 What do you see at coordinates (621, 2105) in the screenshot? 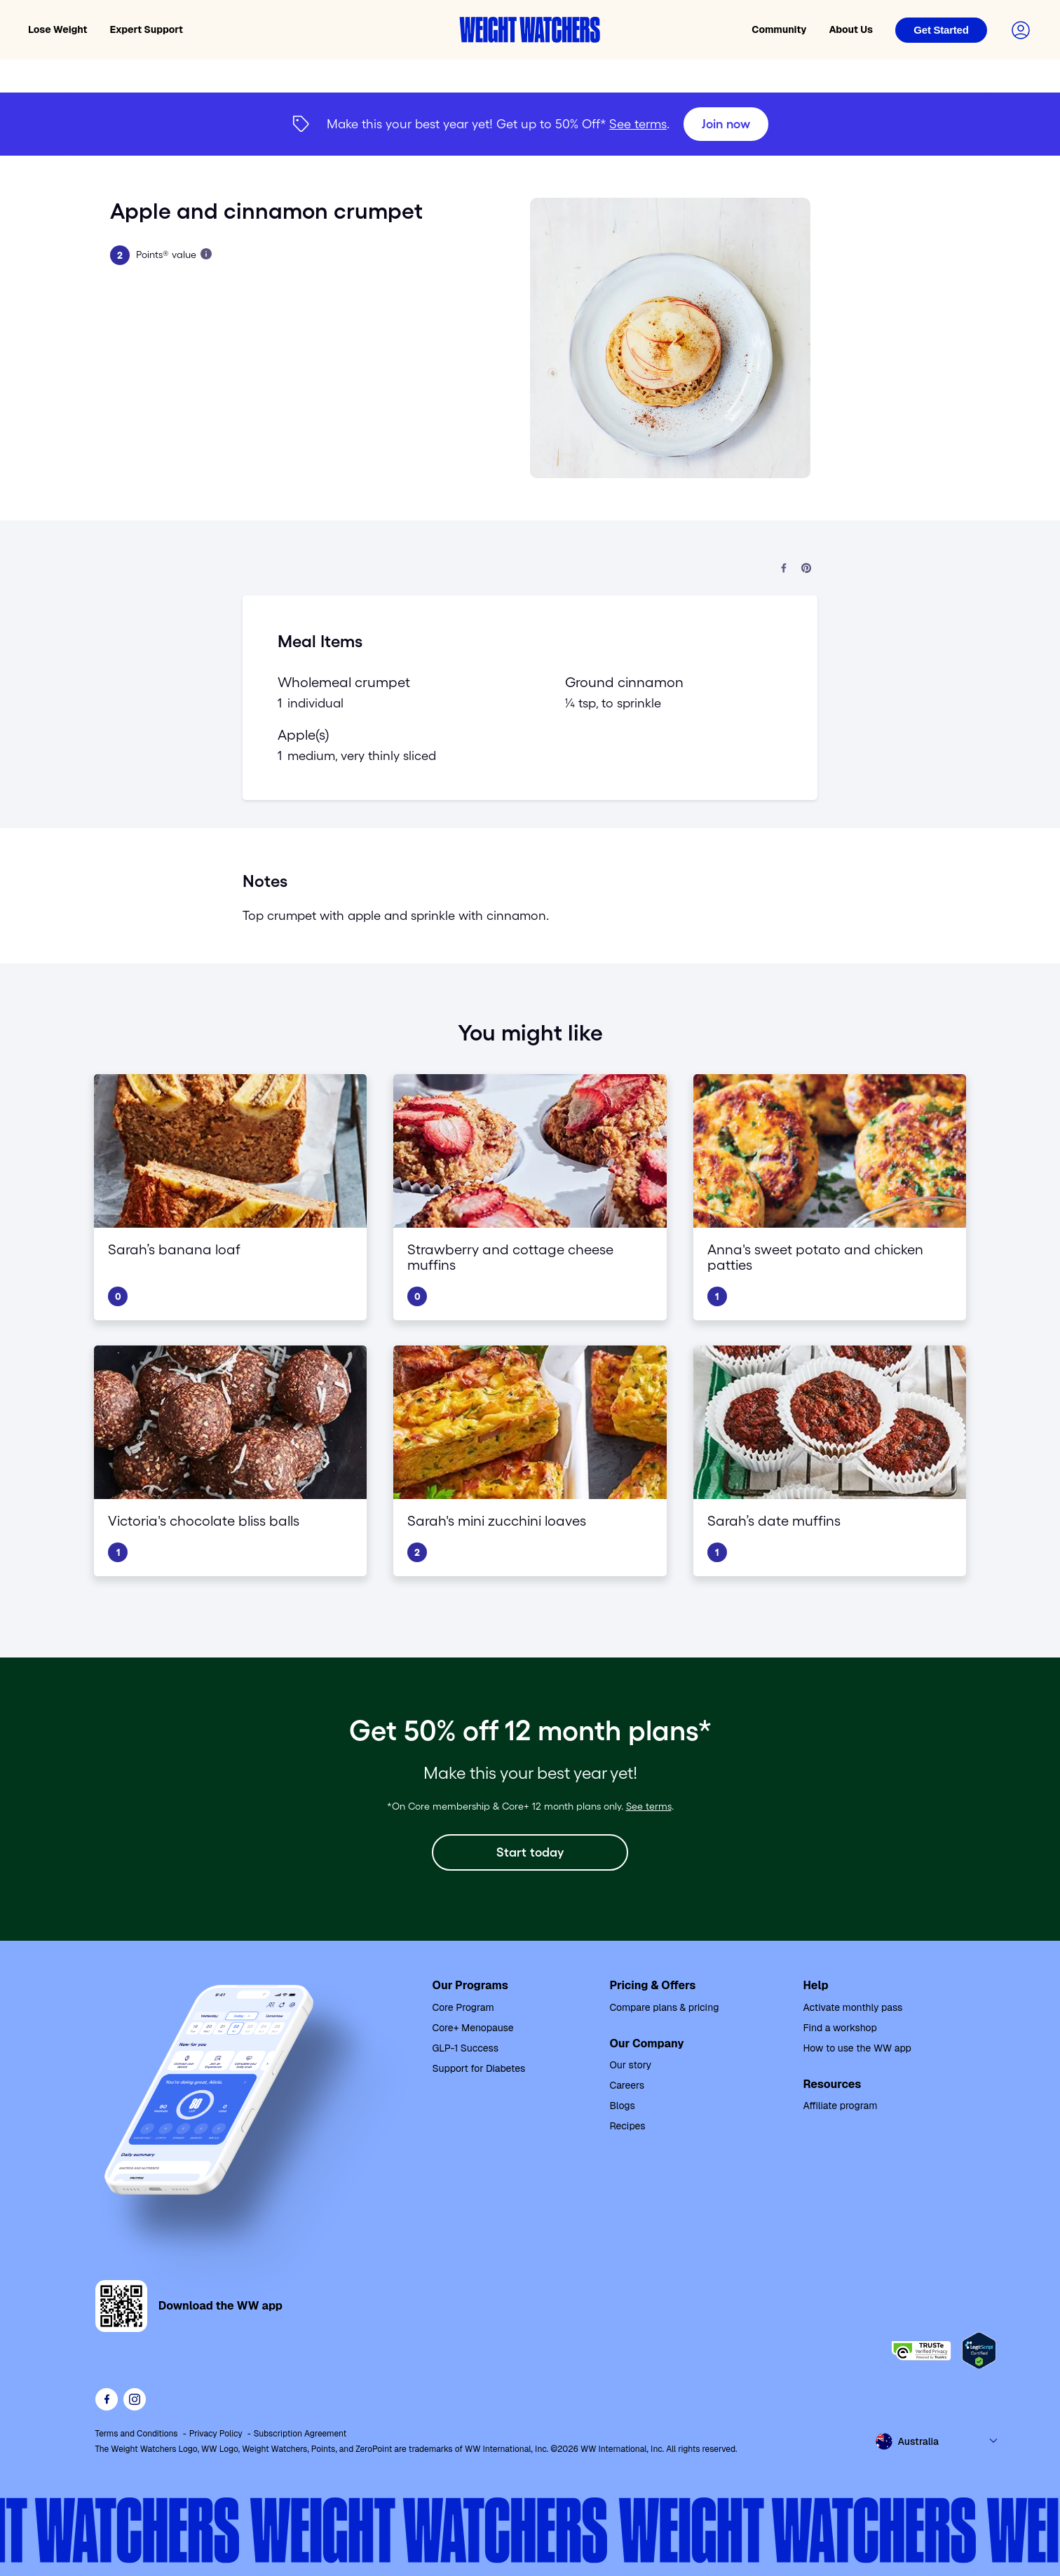
I see `Blogs` at bounding box center [621, 2105].